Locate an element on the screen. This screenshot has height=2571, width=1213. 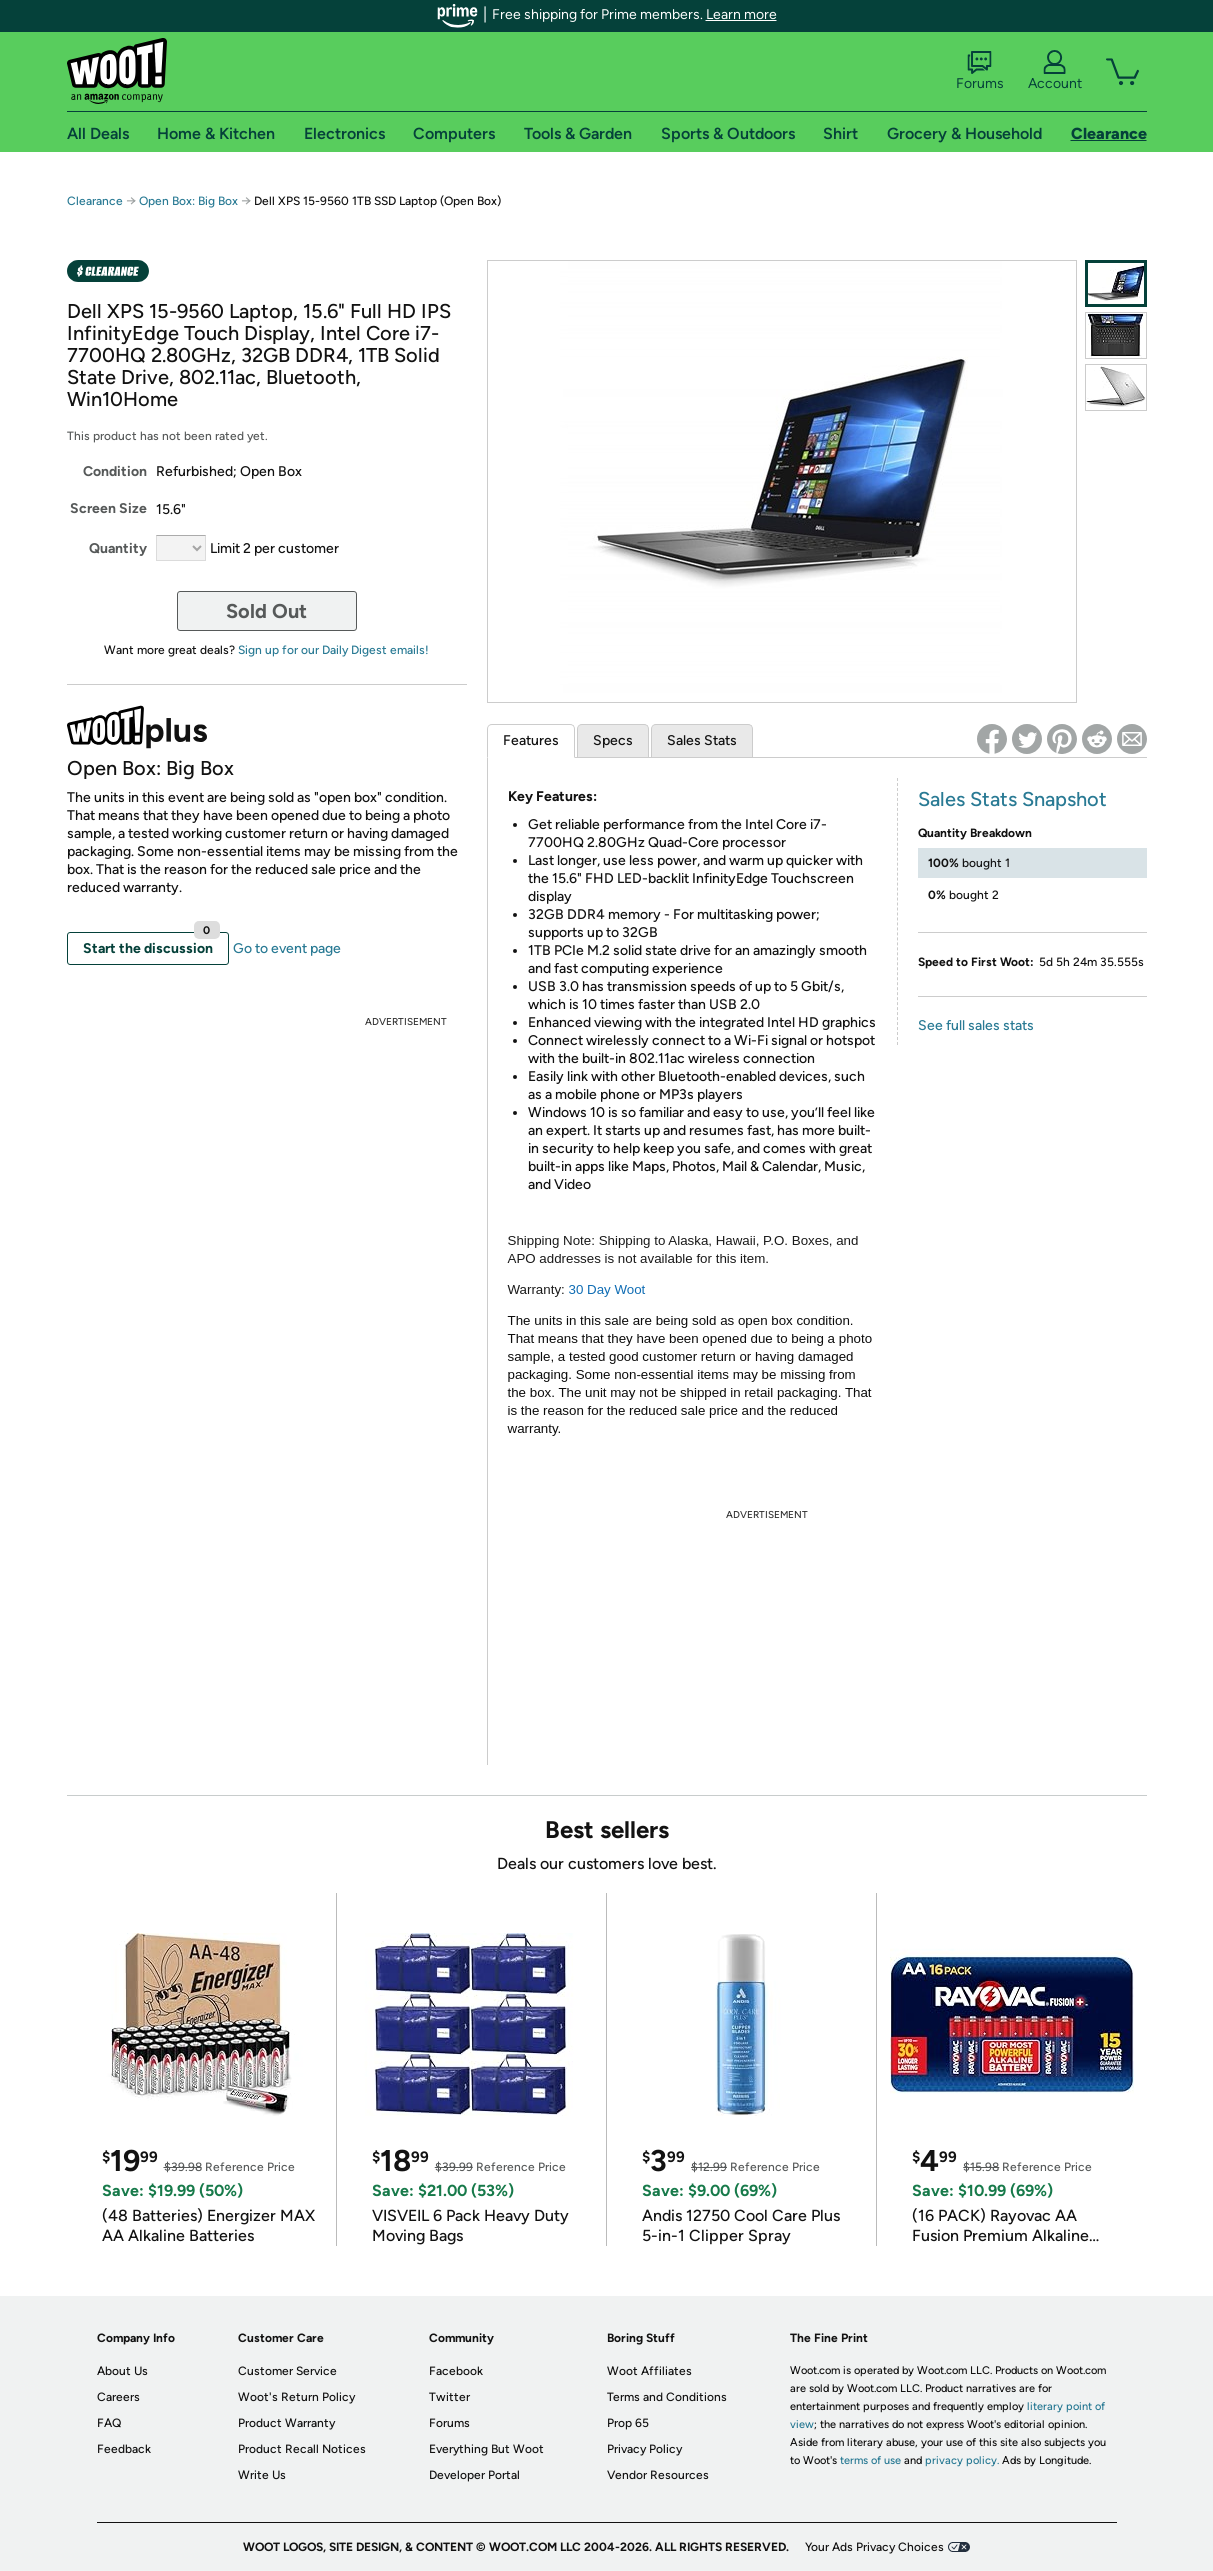
terms of use is located at coordinates (870, 2460).